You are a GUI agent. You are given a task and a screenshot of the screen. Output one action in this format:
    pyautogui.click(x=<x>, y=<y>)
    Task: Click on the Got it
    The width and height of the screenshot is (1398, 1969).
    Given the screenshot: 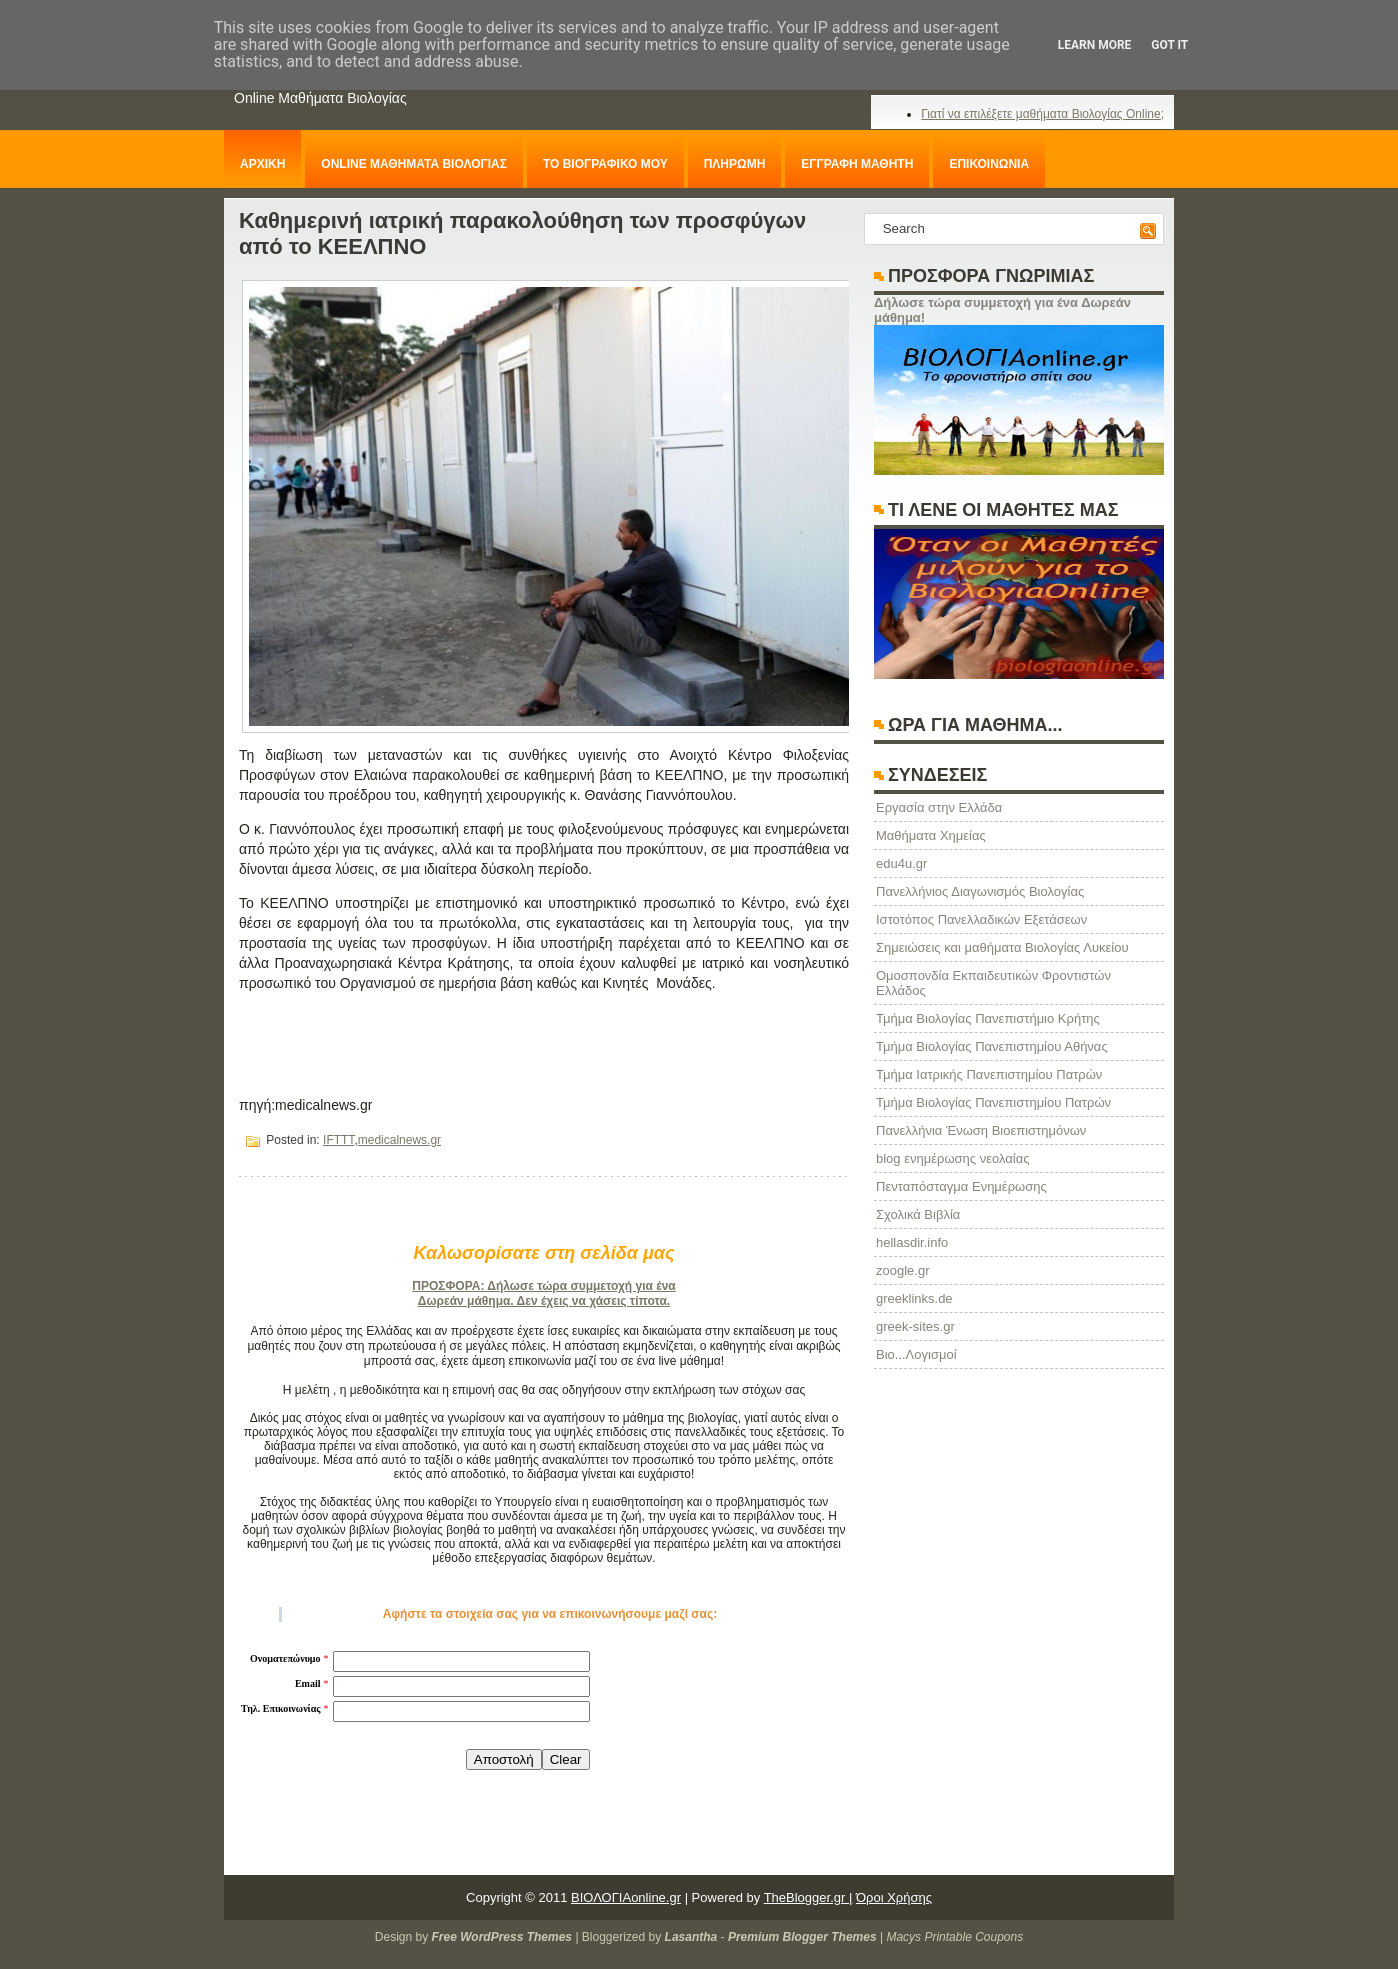 What is the action you would take?
    pyautogui.click(x=1169, y=45)
    